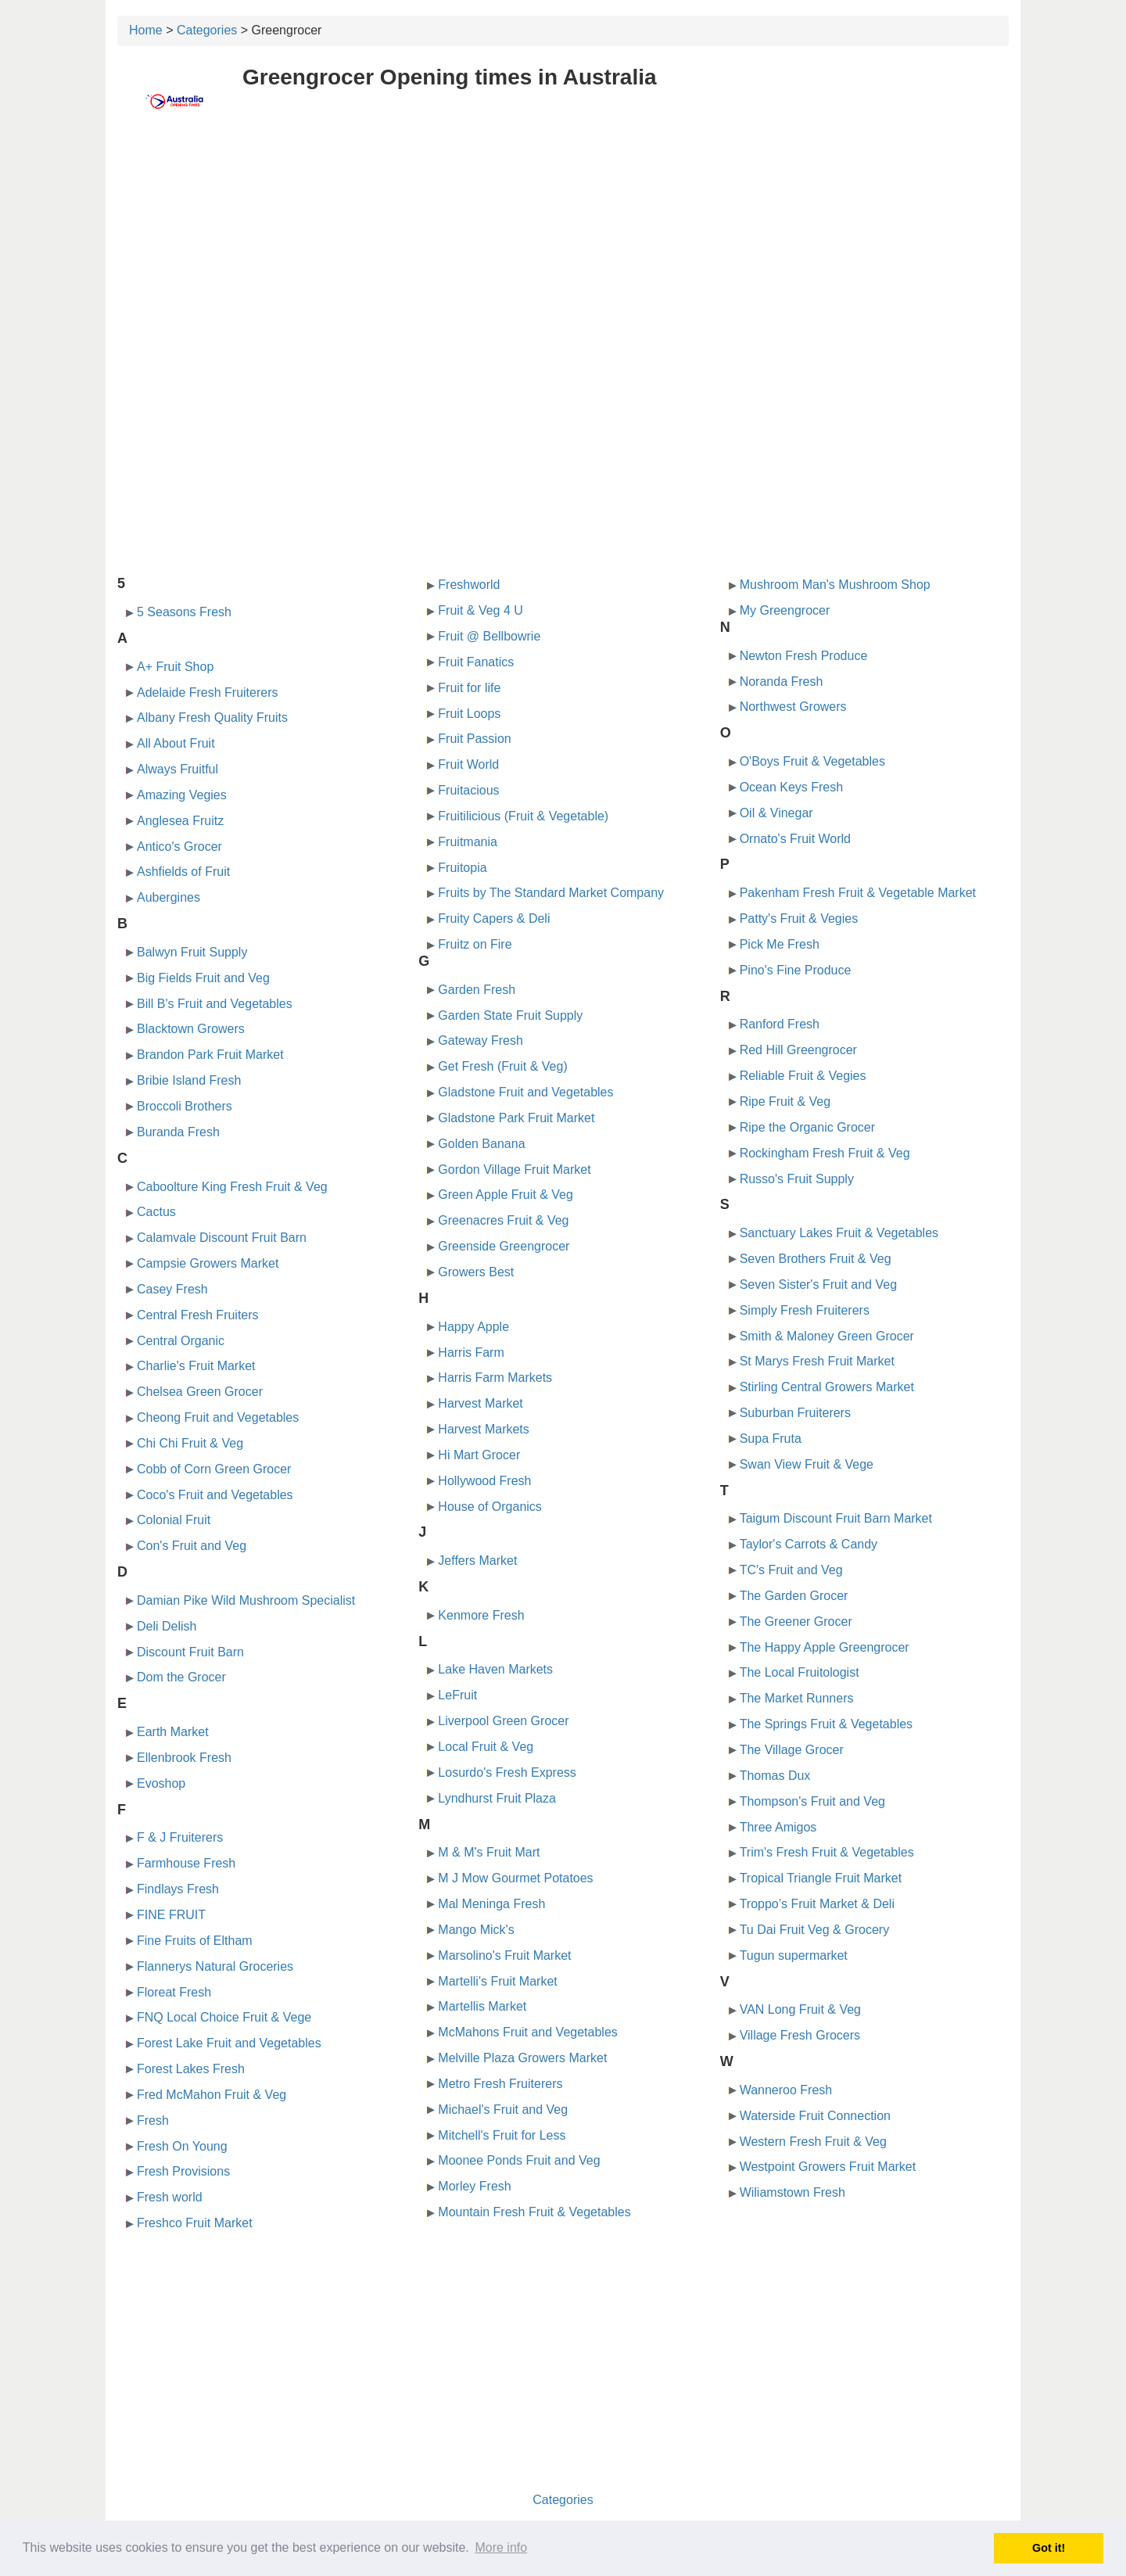 The height and width of the screenshot is (2576, 1126). I want to click on Melville Plaza Growers Market, so click(522, 2058).